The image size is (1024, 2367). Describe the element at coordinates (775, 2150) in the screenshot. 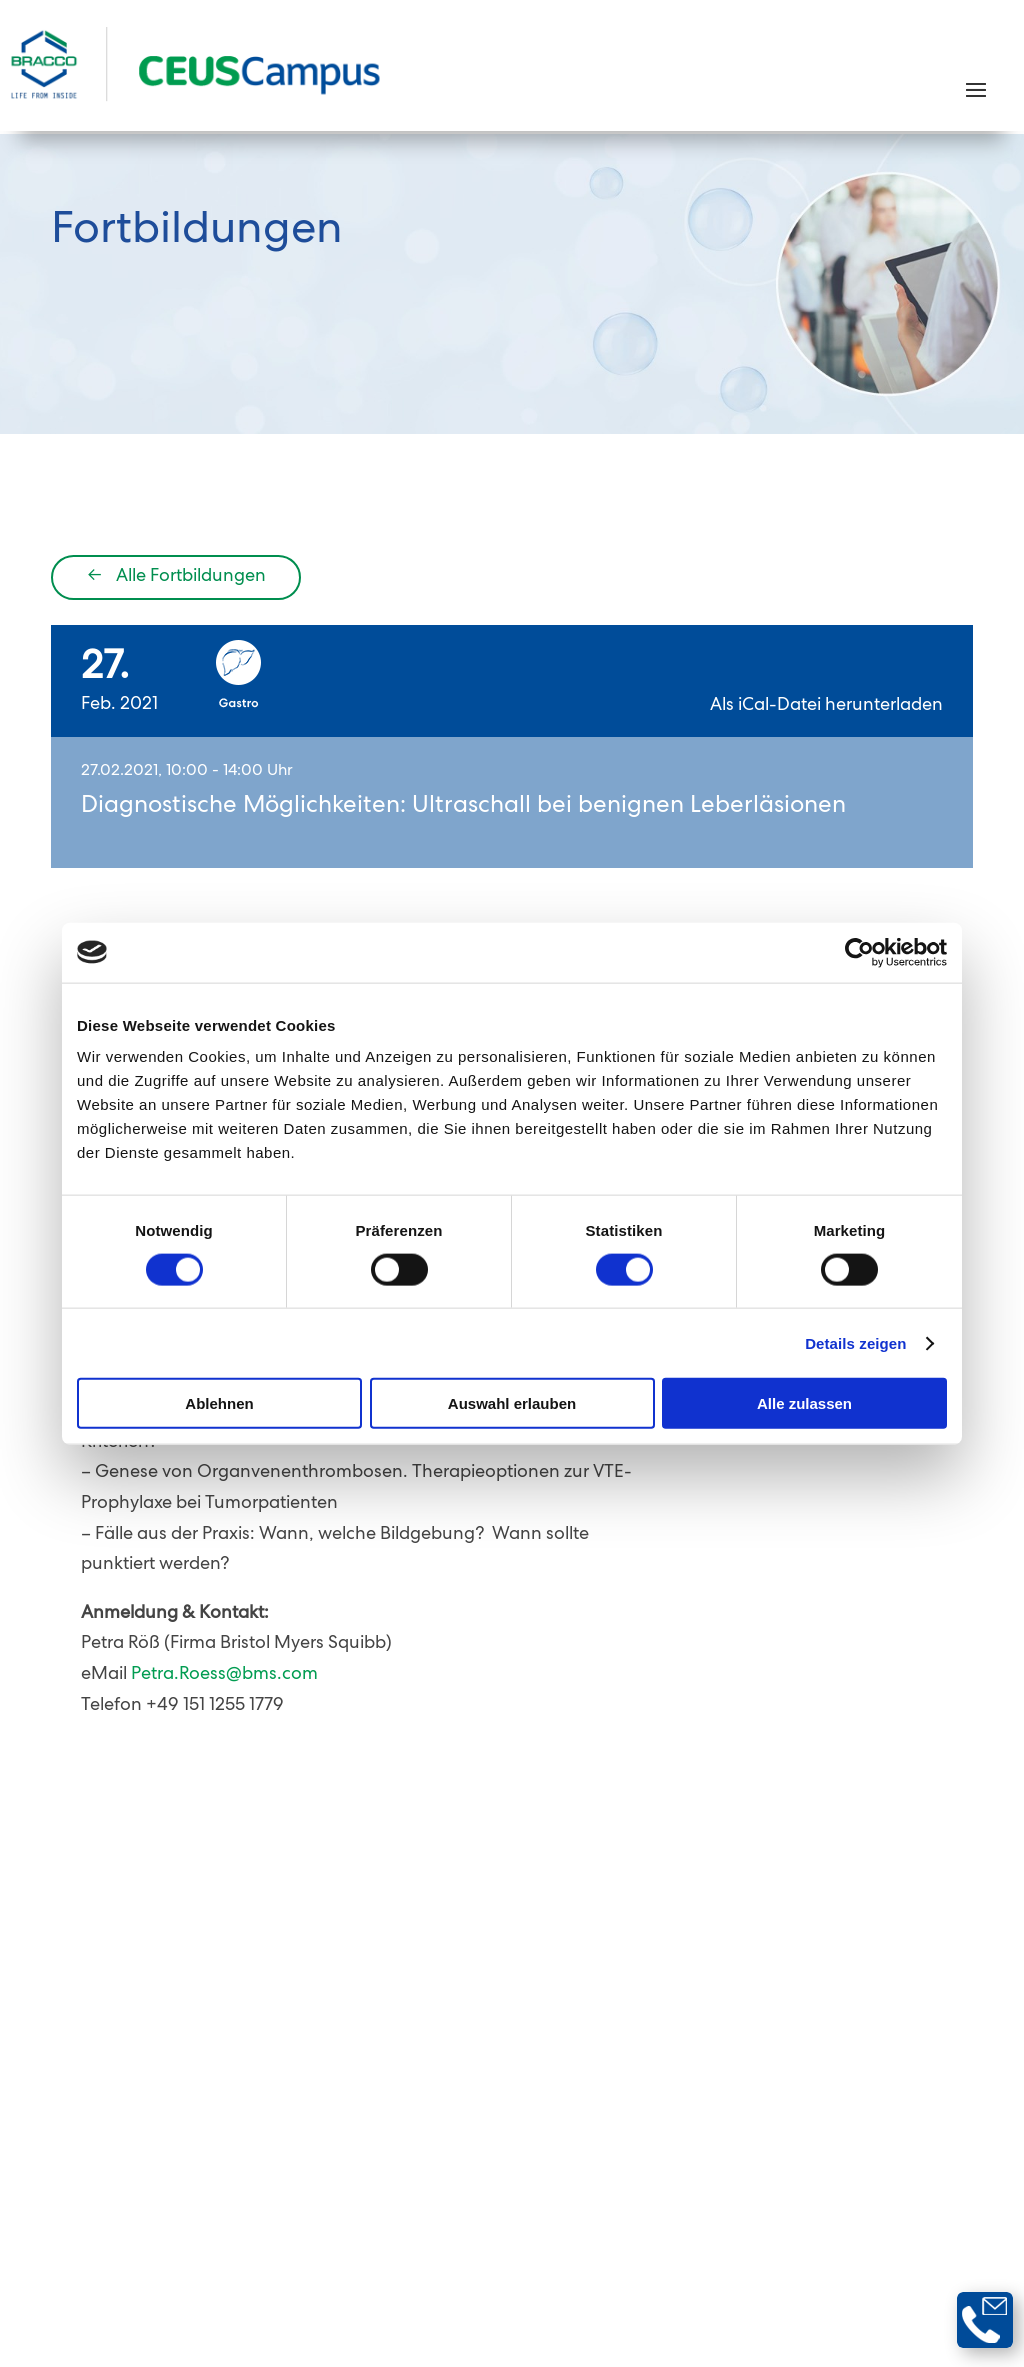

I see `Datenschutz` at that location.